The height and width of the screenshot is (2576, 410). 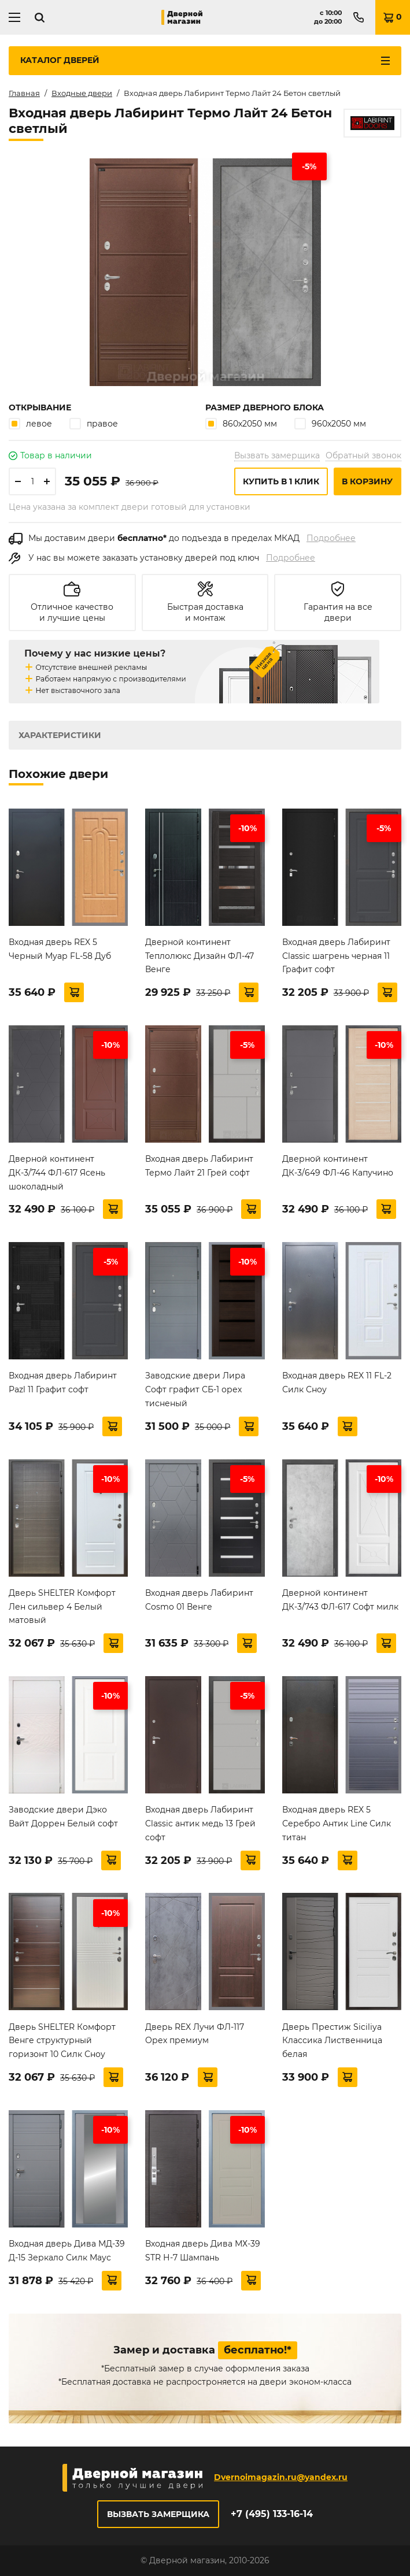 I want to click on Дверь Престиж Siciliya Классика Лиственница белая, so click(x=332, y=2041).